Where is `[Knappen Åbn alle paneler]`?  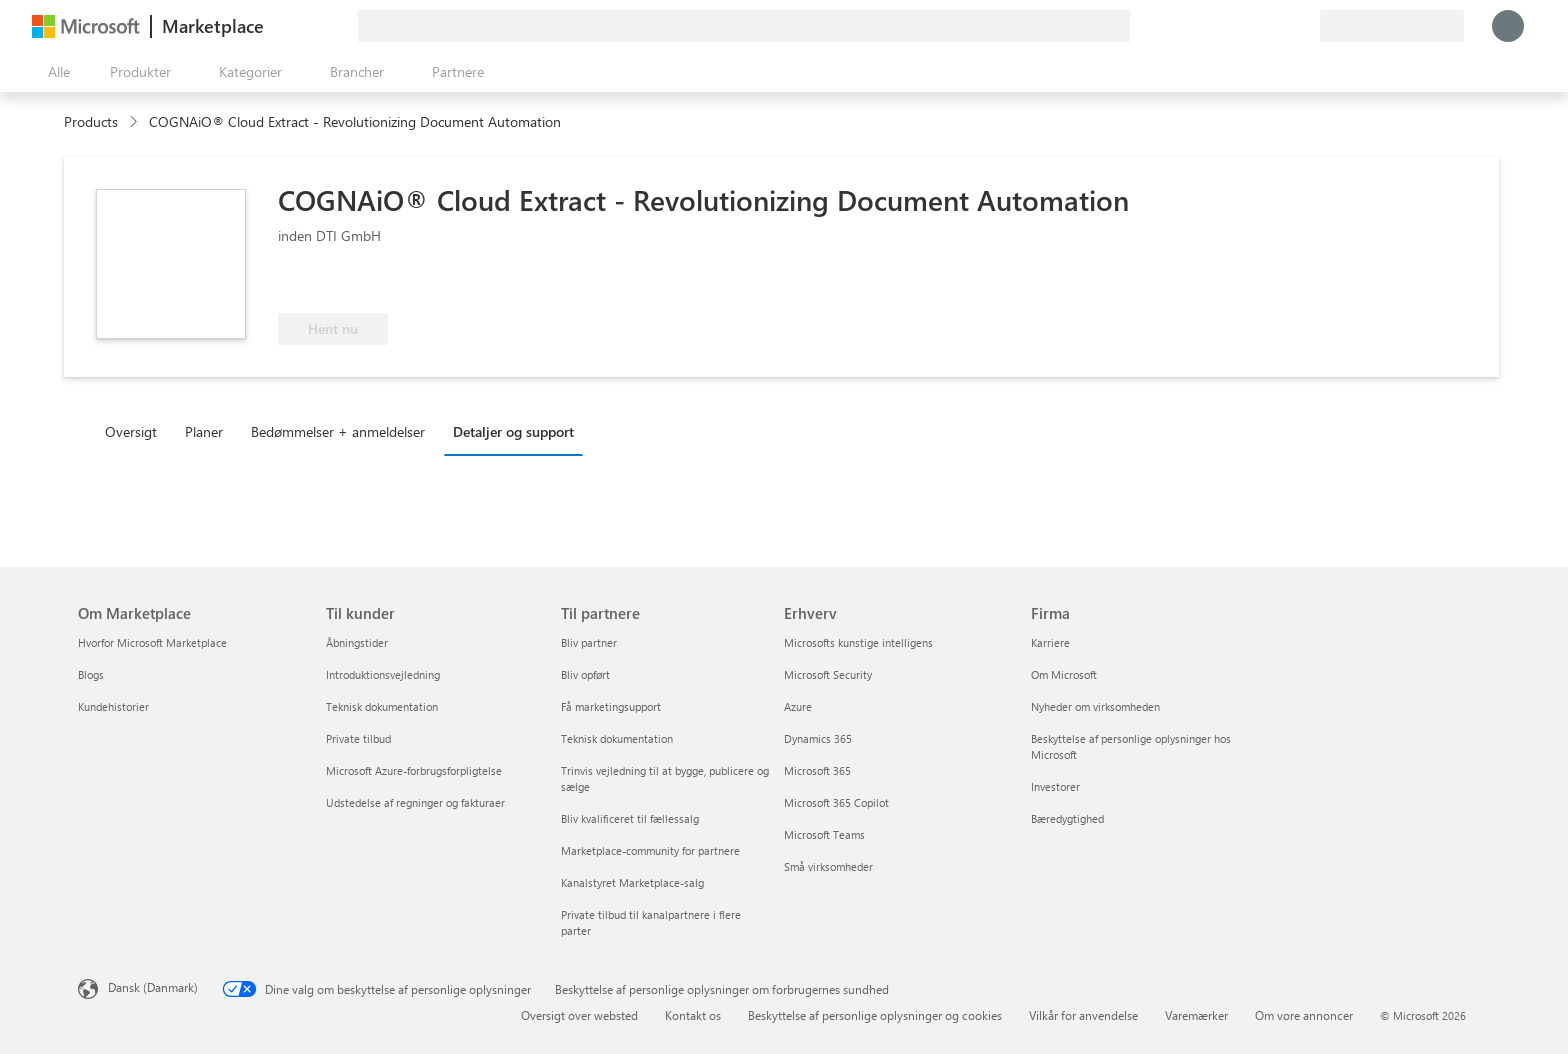
[Knappen Åbn alle paneler] is located at coordinates (55, 72).